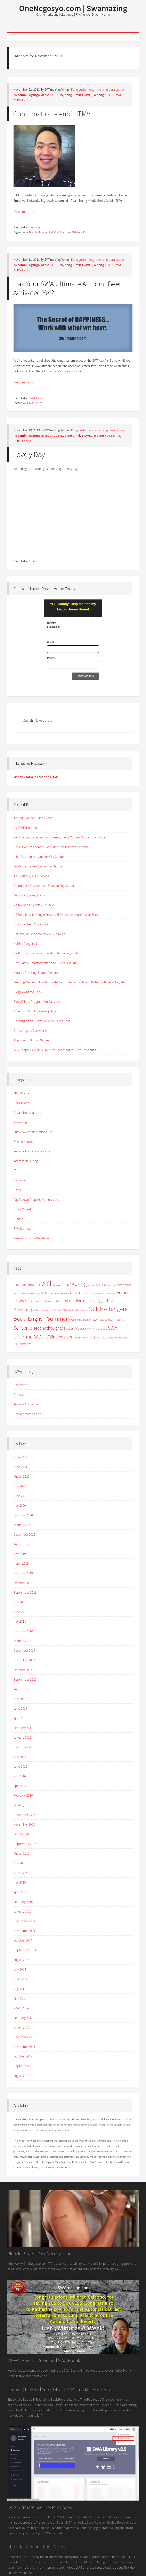  Describe the element at coordinates (46, 953) in the screenshot. I see `Netflix Shows I’d Love To Watch Before July Ends` at that location.